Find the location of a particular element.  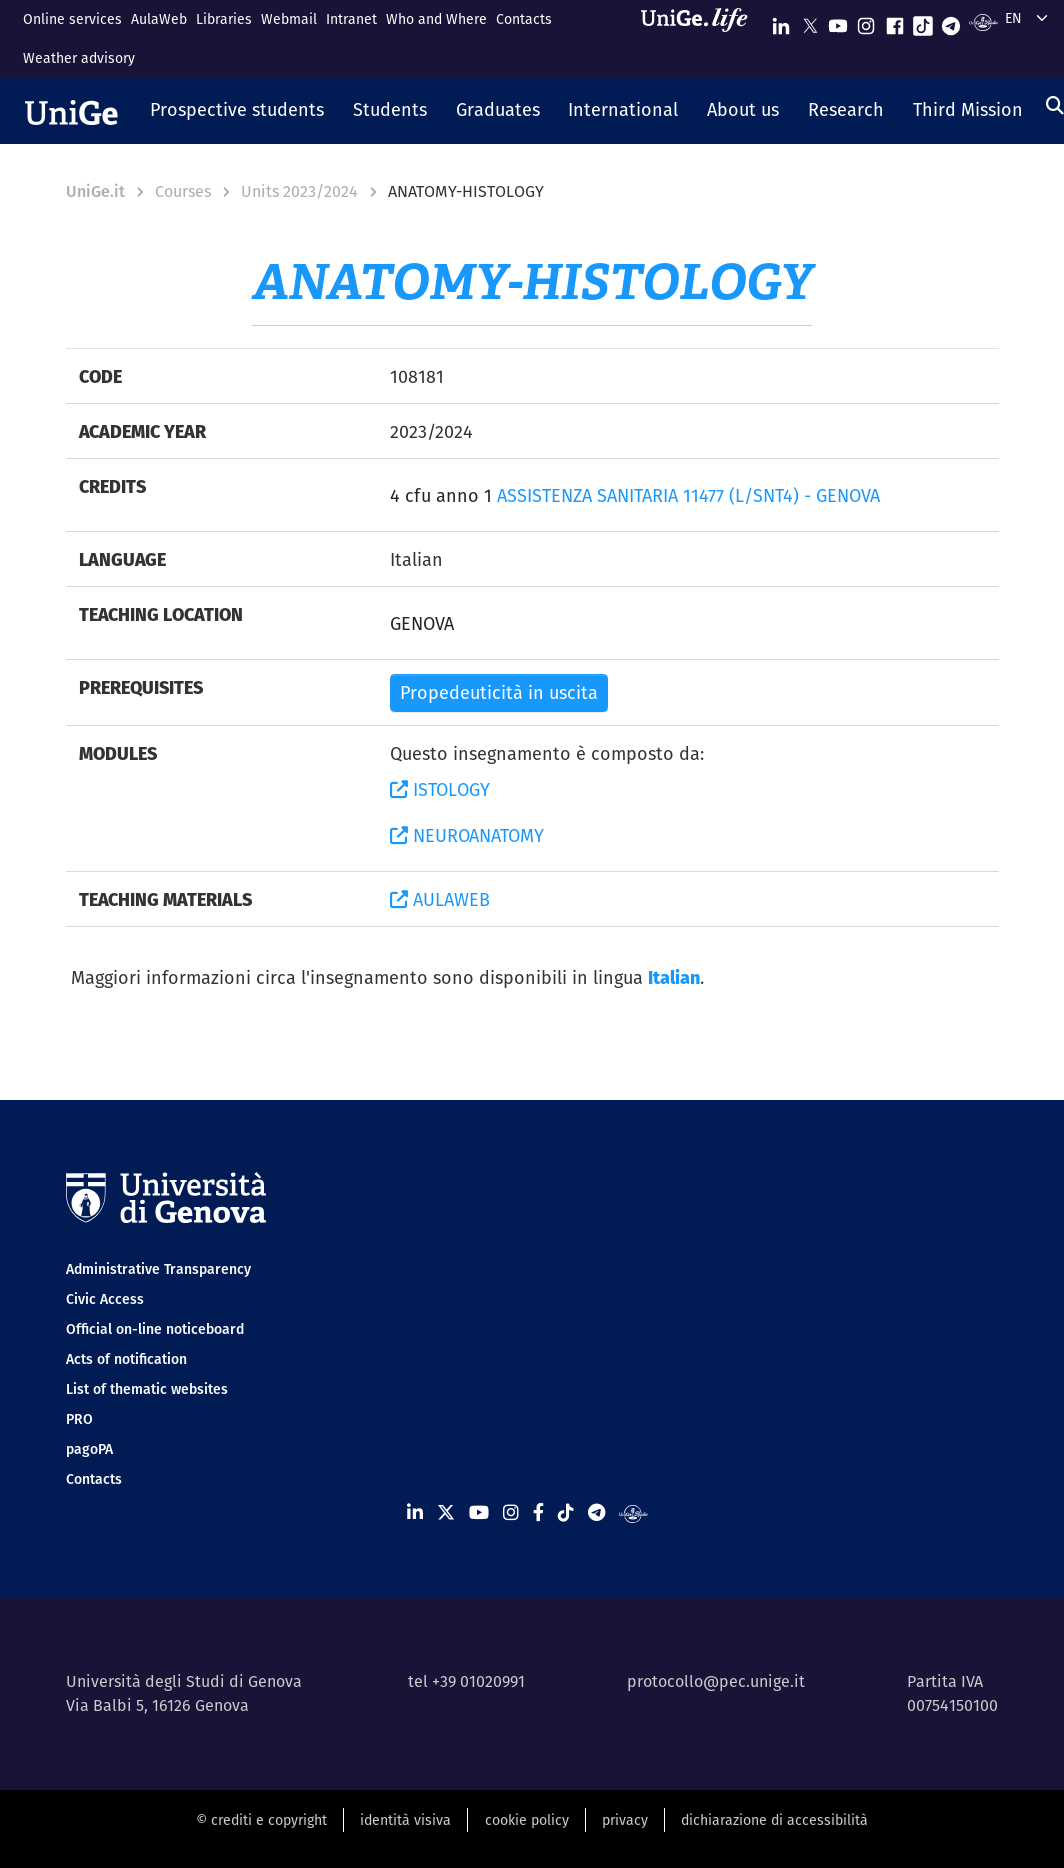

Official on-line noticeboard is located at coordinates (155, 1329).